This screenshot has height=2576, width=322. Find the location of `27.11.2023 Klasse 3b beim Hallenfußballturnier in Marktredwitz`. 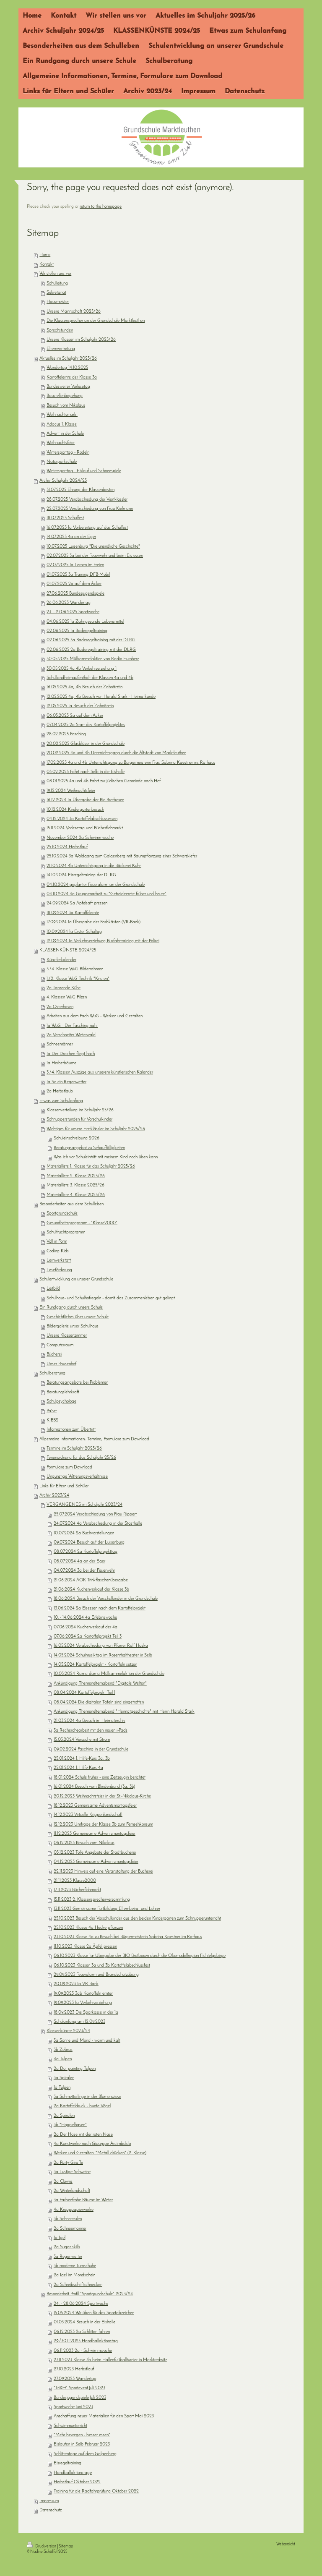

27.11.2023 Klasse 3b beim Hallenfußballturnier in Marktredwitz is located at coordinates (110, 2360).